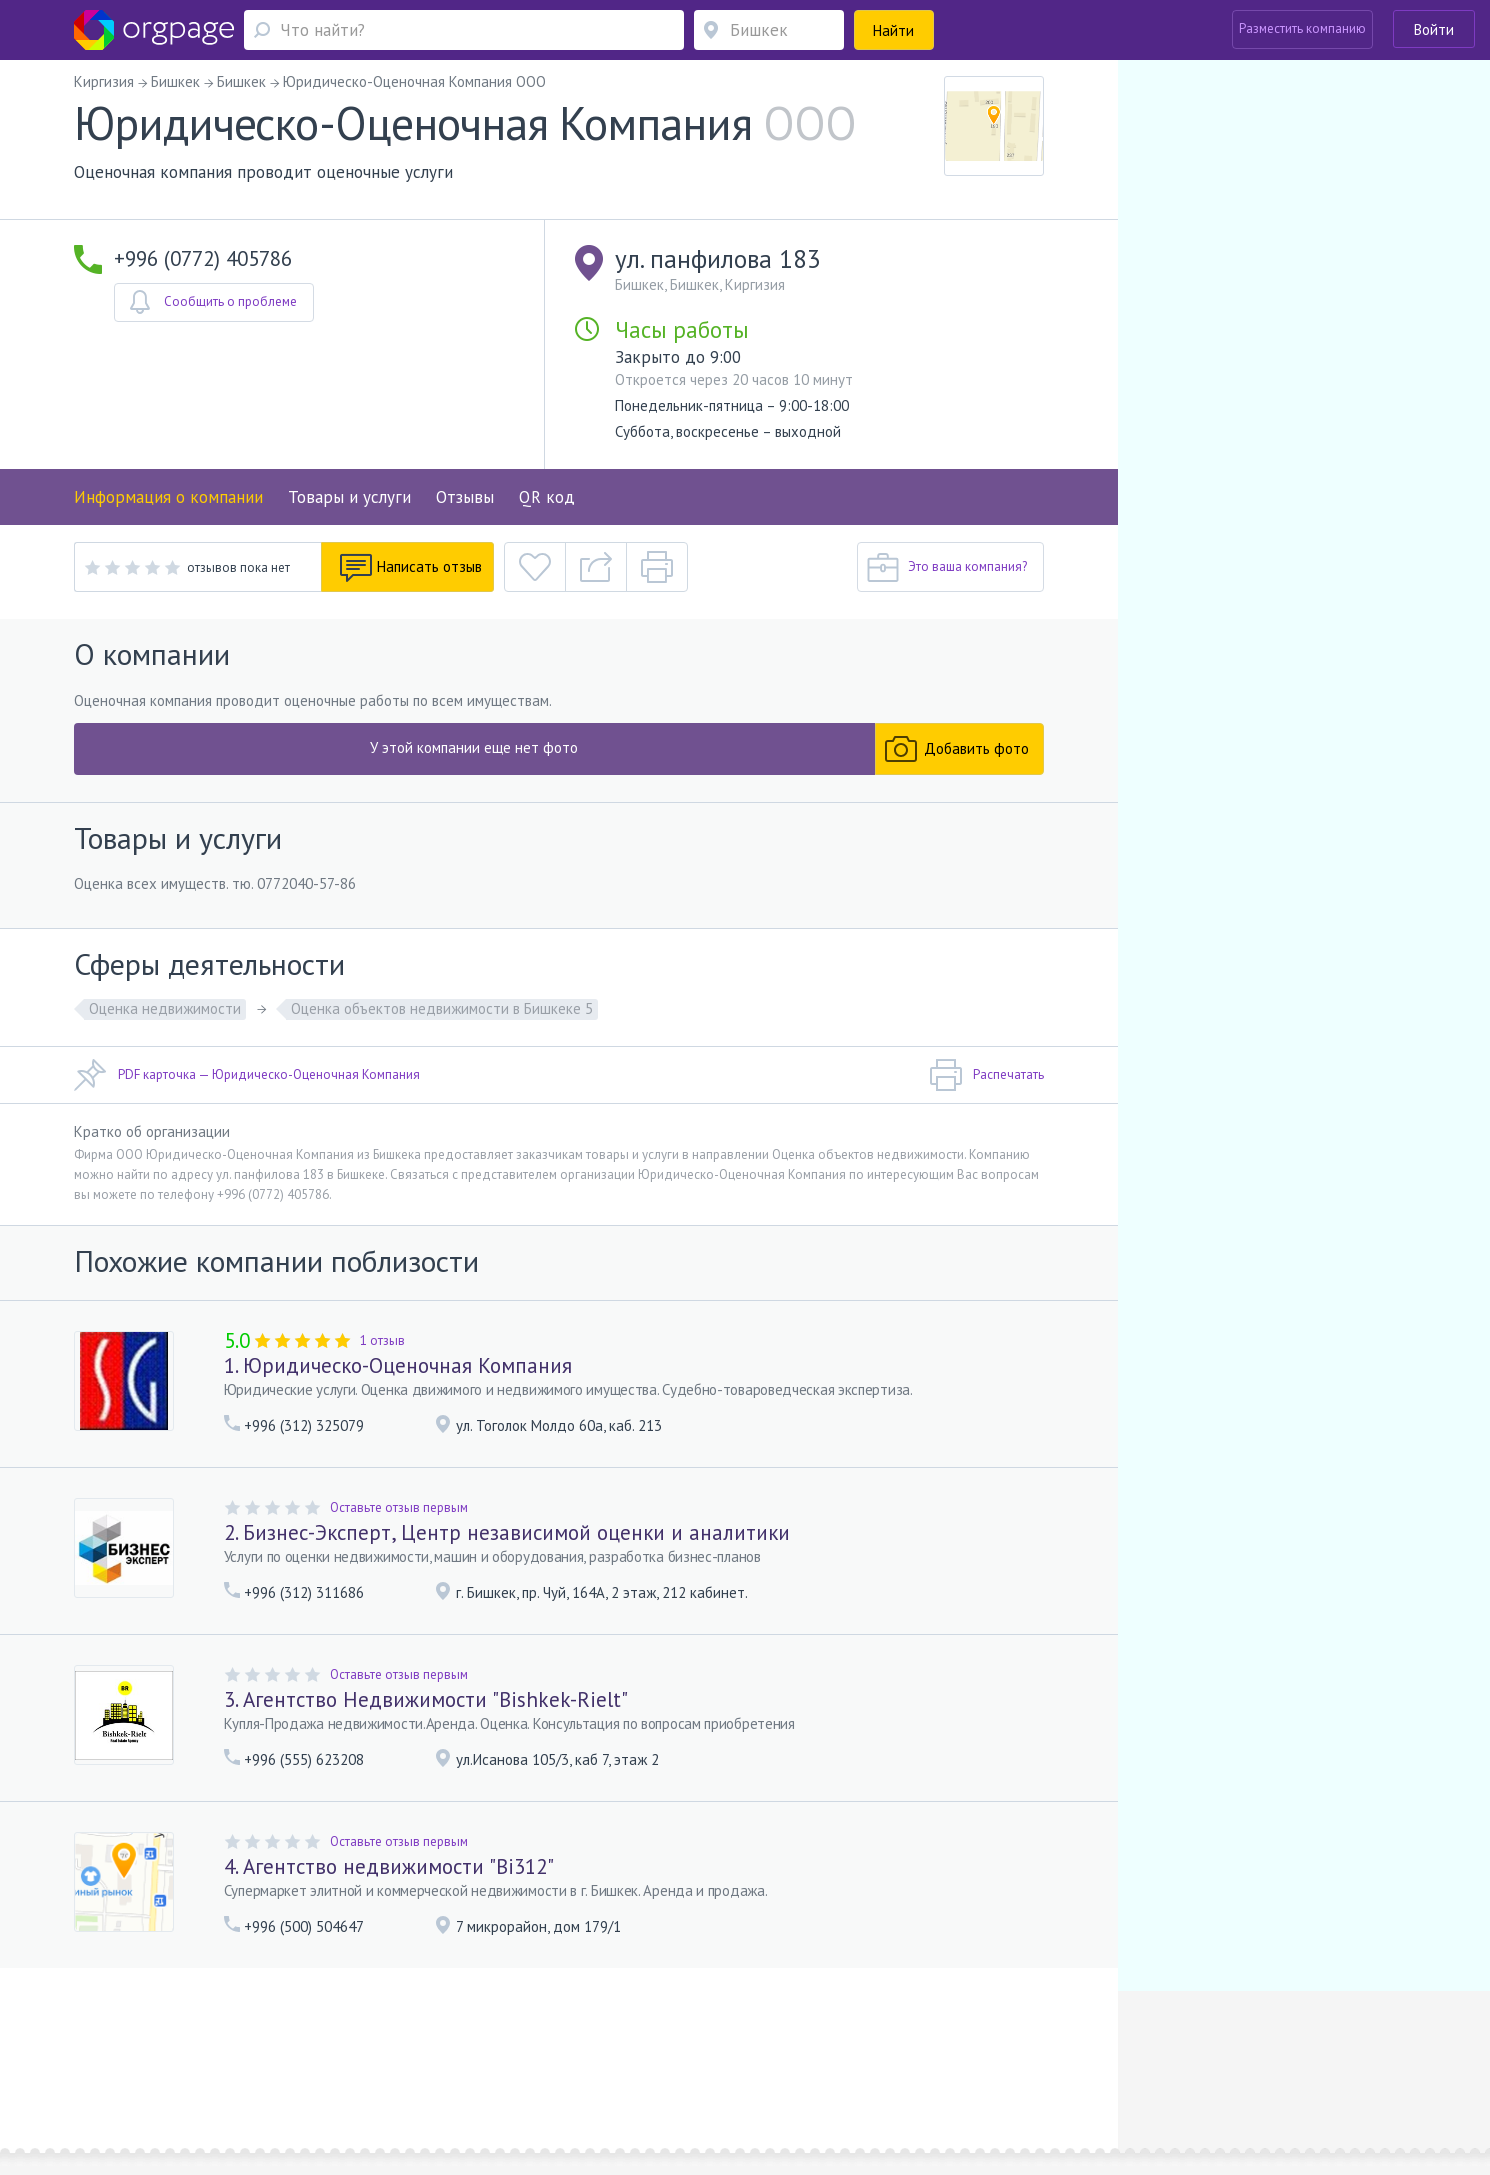 This screenshot has height=2175, width=1490. I want to click on Реклама на сайте, so click(382, 2047).